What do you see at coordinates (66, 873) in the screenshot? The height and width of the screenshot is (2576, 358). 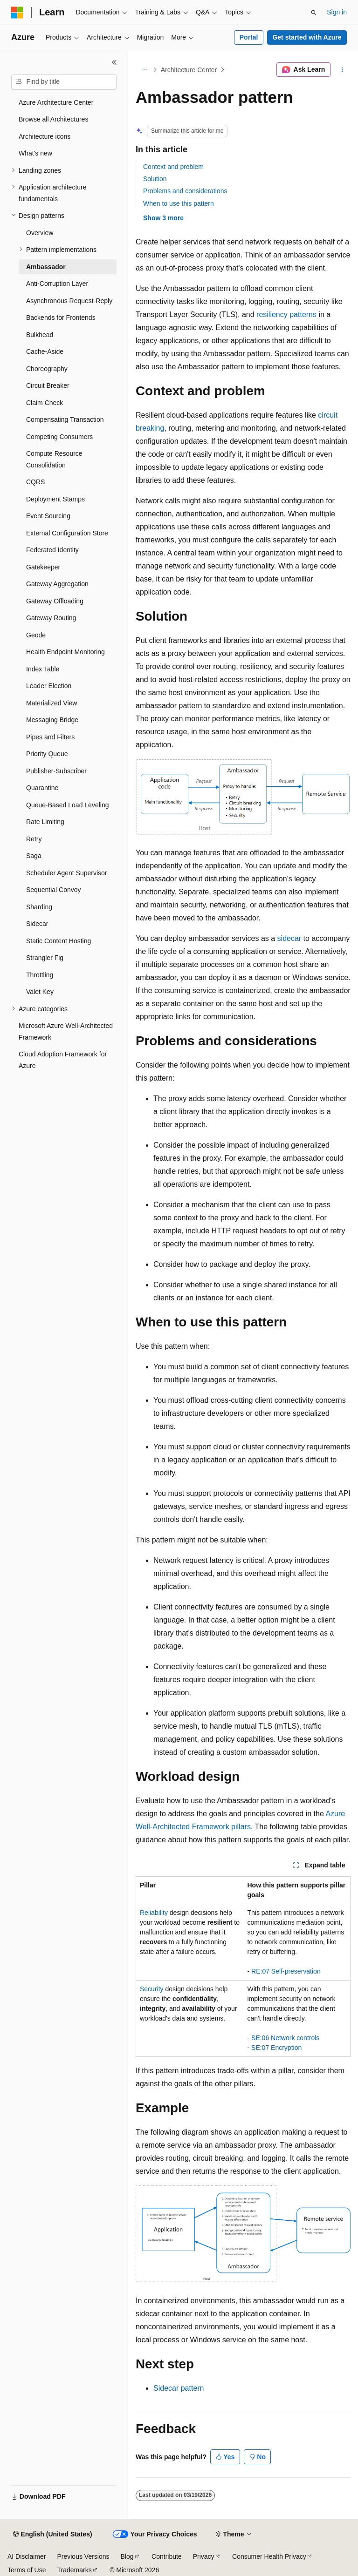 I see `Scheduler Agent Supervisor [treeitem]` at bounding box center [66, 873].